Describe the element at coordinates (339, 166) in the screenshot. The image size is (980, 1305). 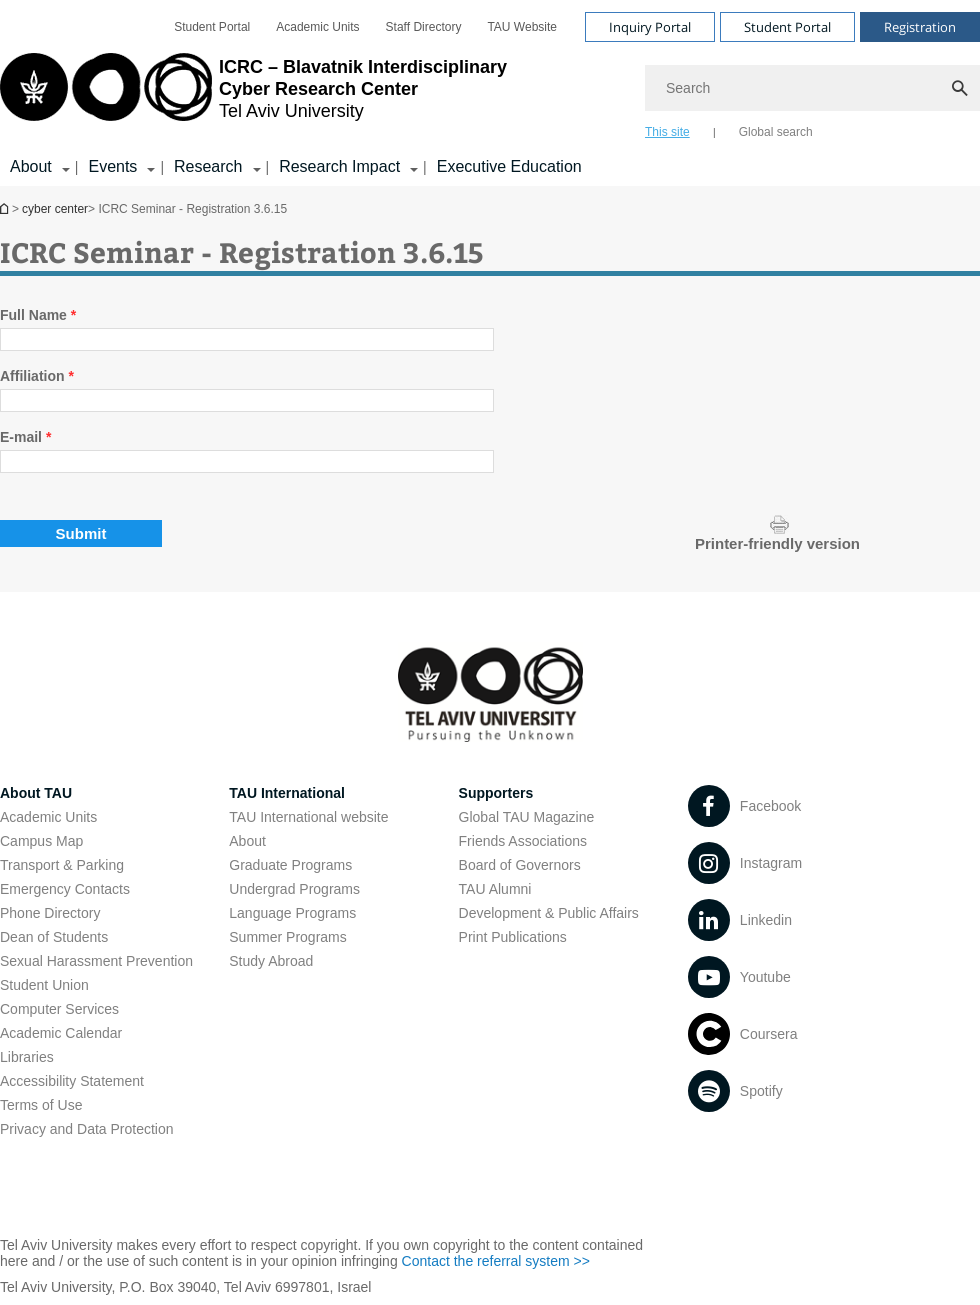
I see `Research Impact [Research Impact קישור הרחבה]` at that location.